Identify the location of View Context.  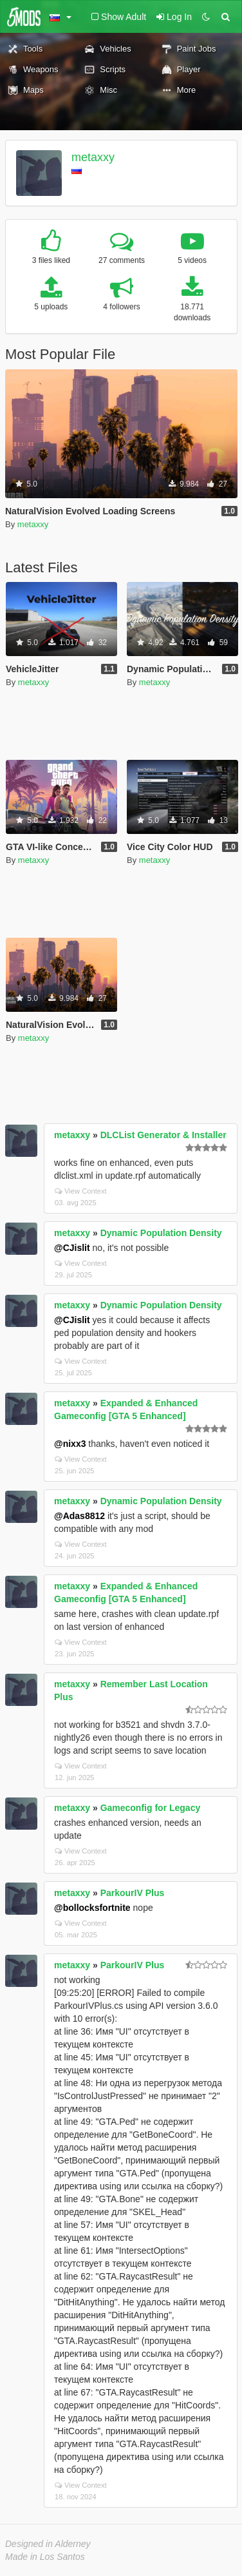
(81, 1191).